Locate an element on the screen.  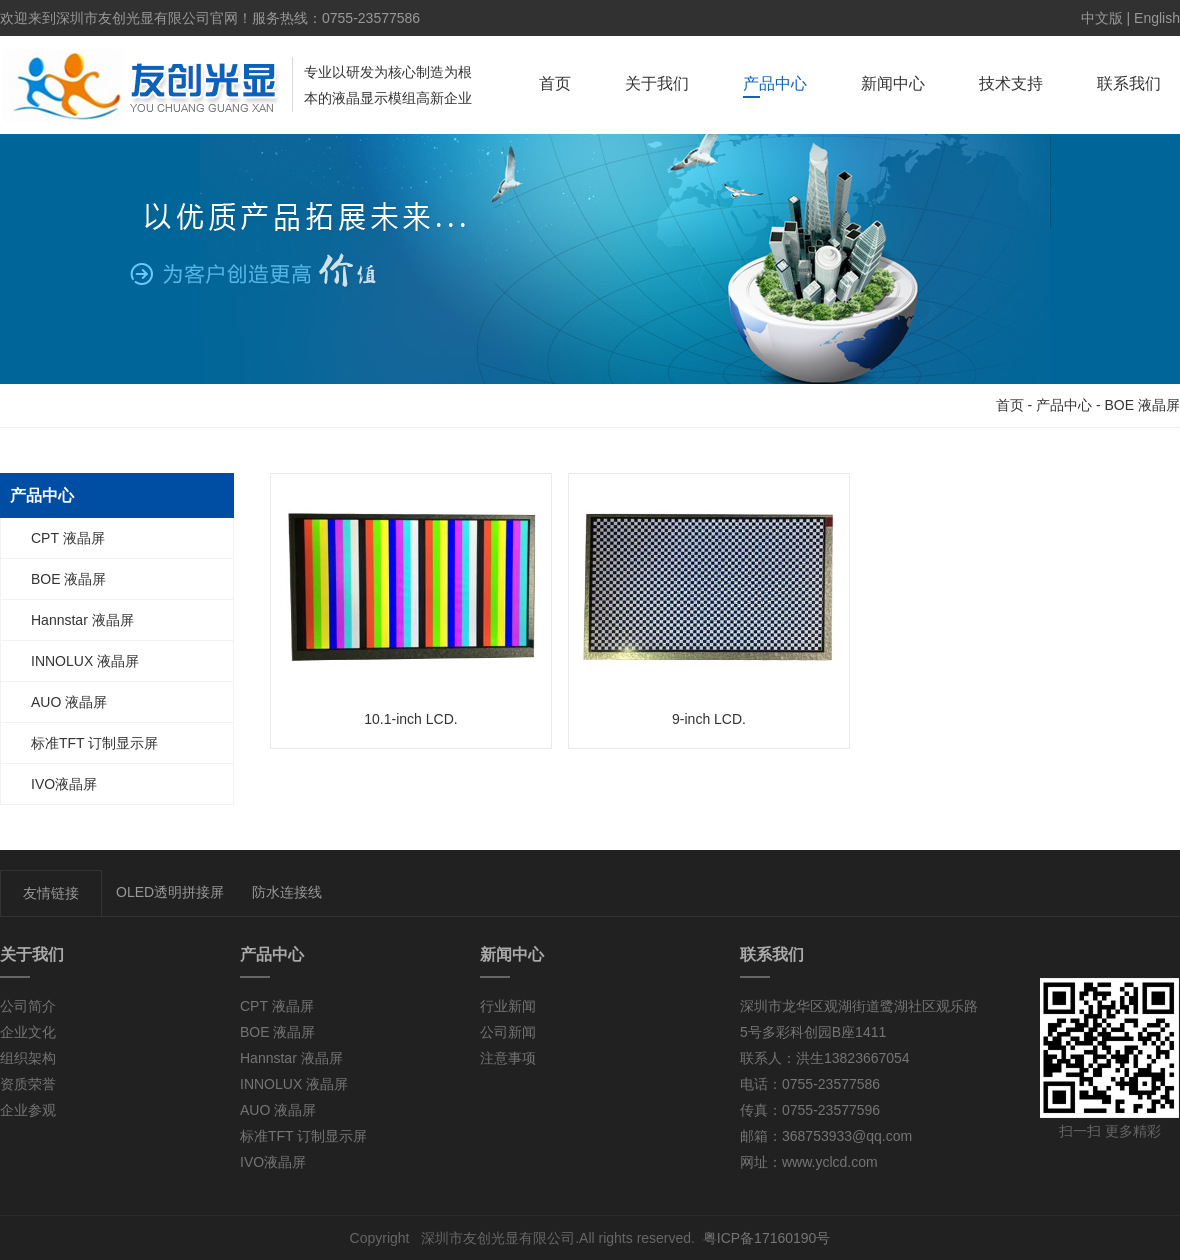
Hannstar 液晶屏 is located at coordinates (82, 620).